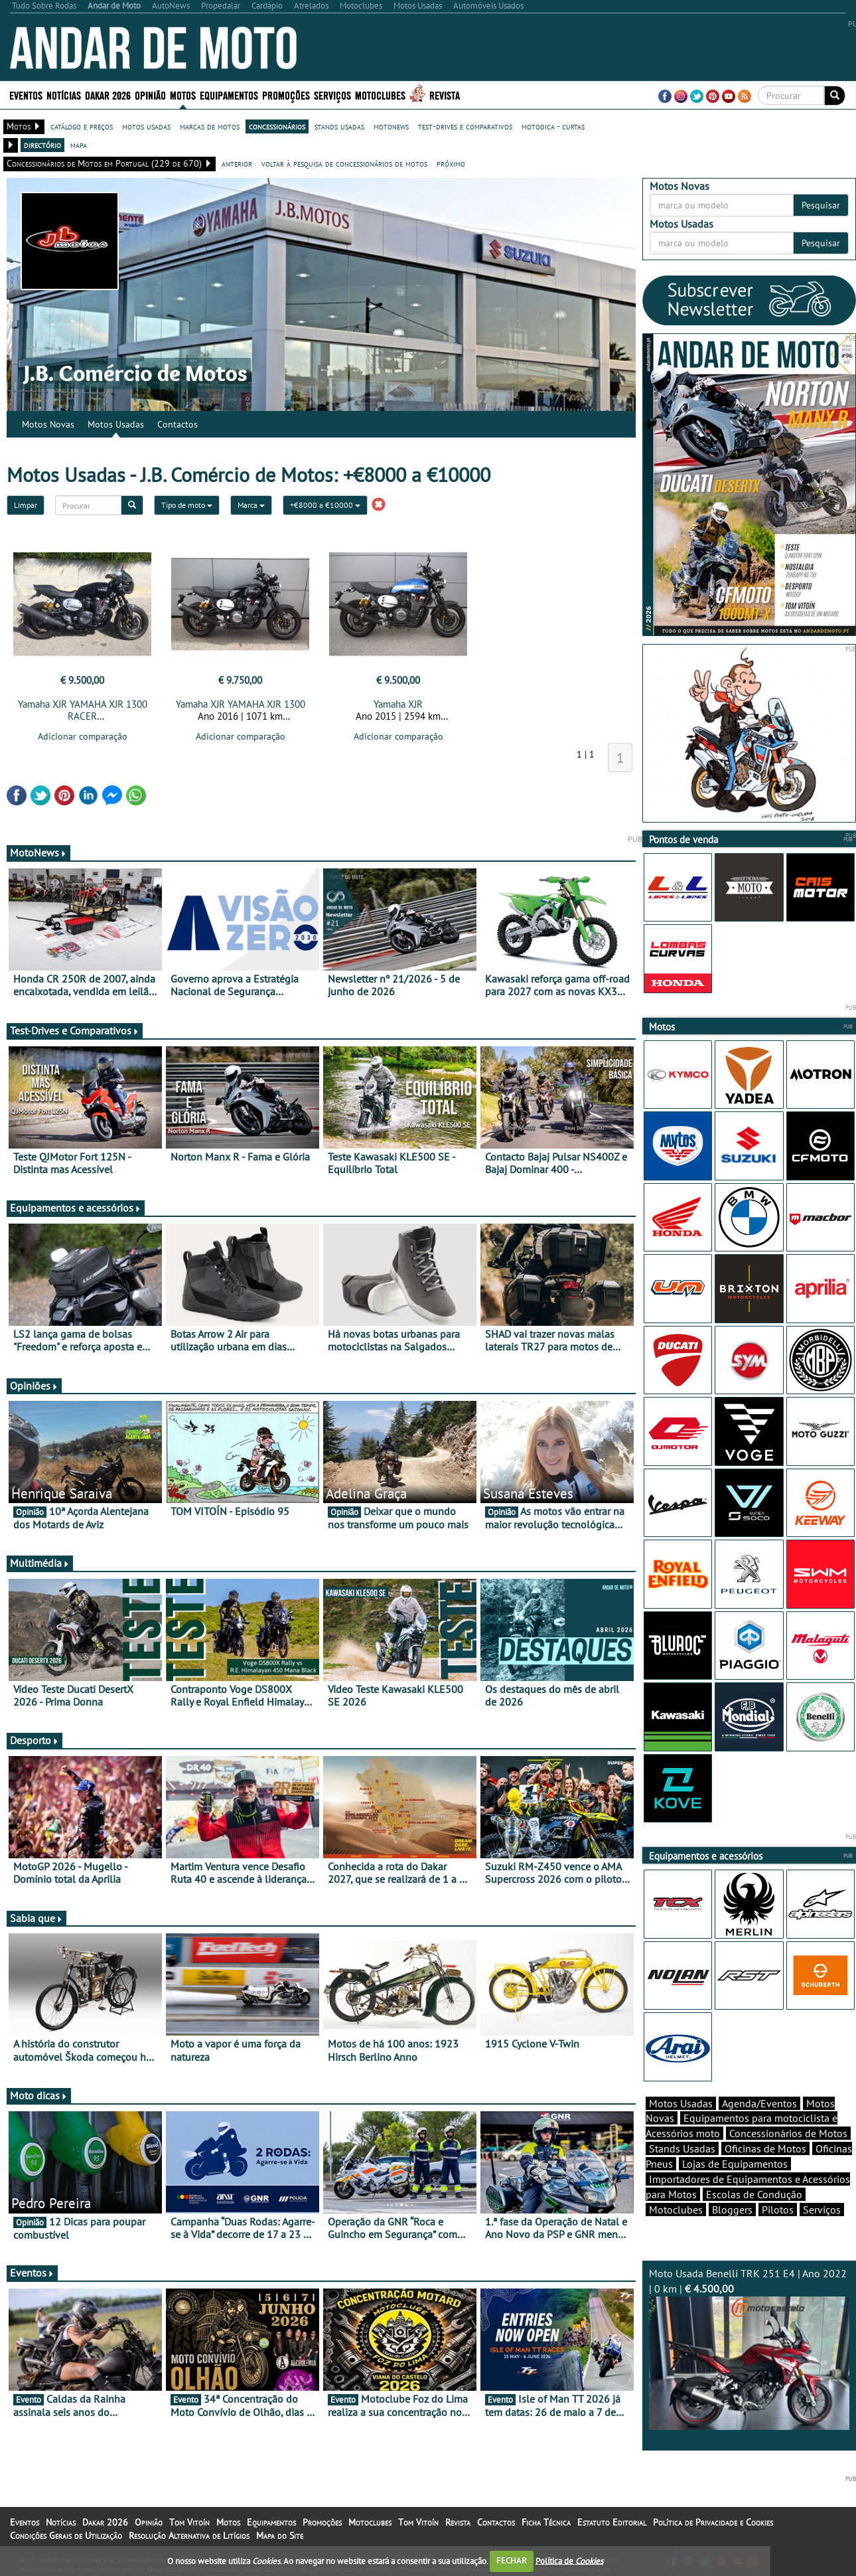 This screenshot has width=856, height=2576. What do you see at coordinates (210, 126) in the screenshot?
I see `marcas de motos` at bounding box center [210, 126].